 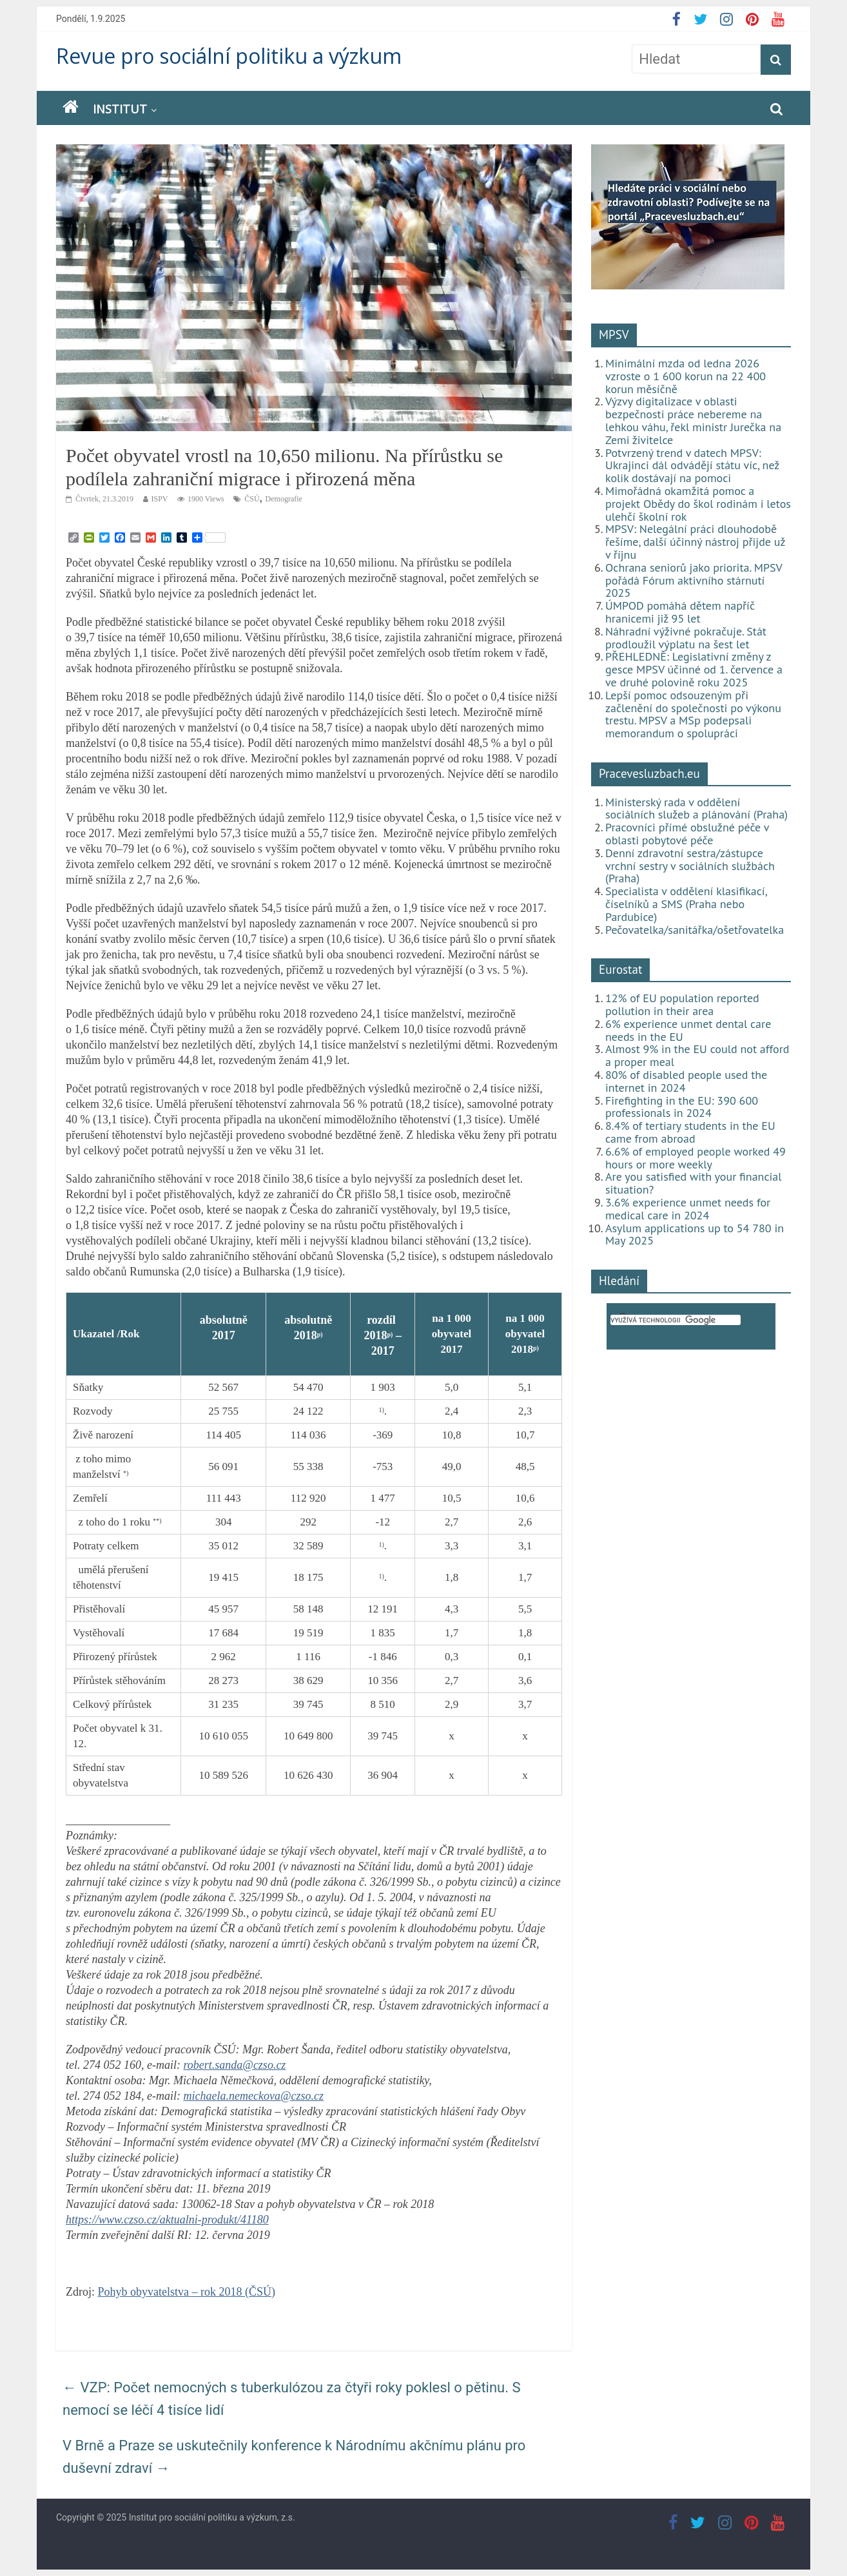 What do you see at coordinates (159, 498) in the screenshot?
I see `ISPV` at bounding box center [159, 498].